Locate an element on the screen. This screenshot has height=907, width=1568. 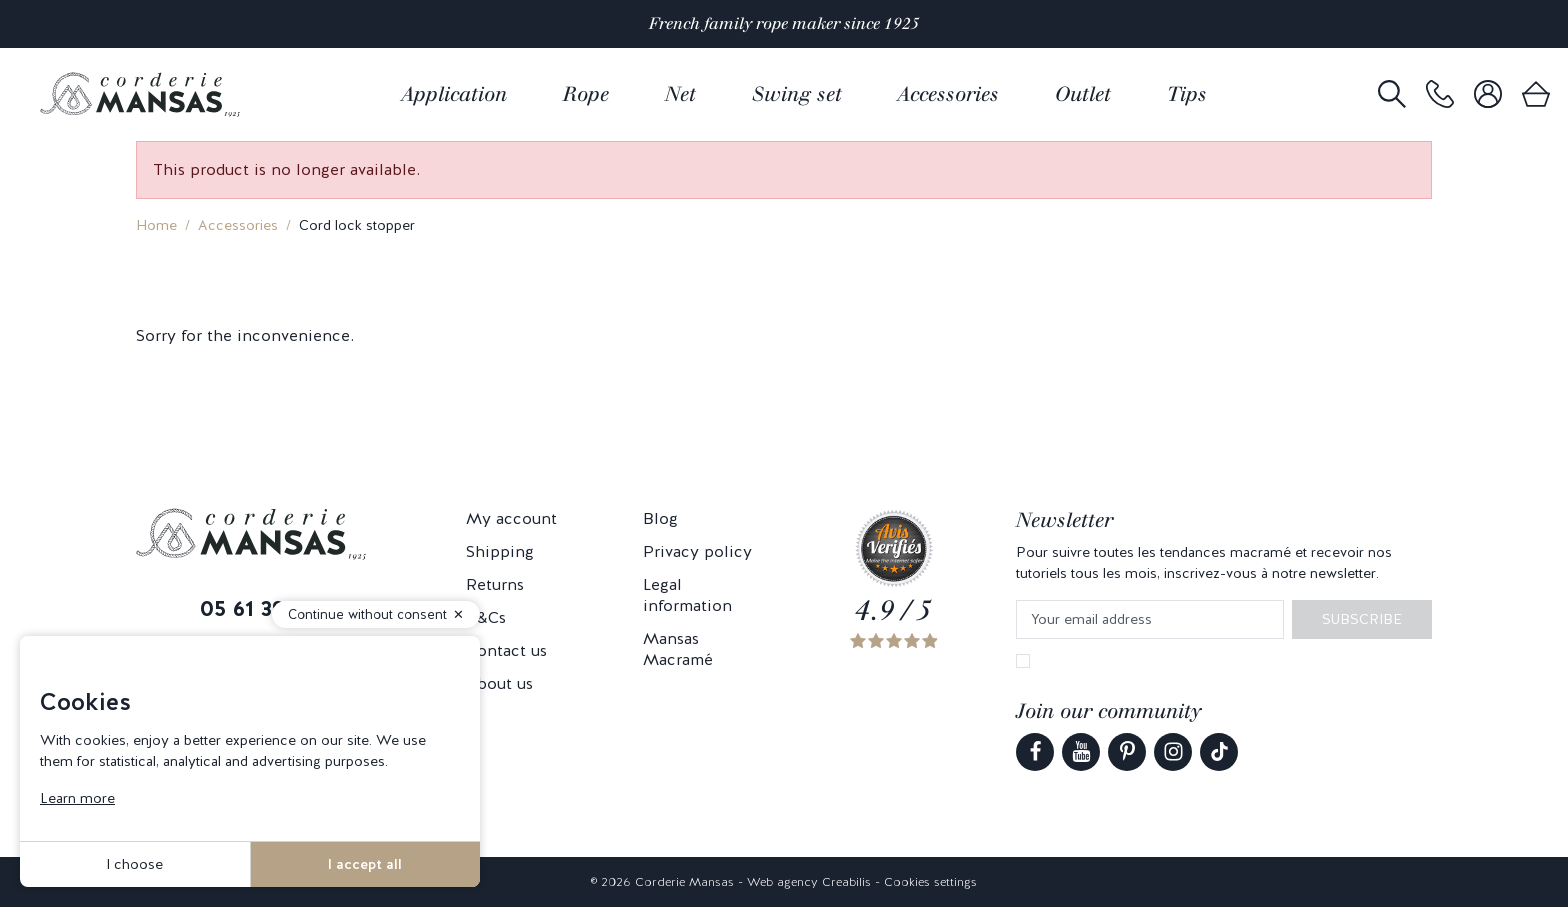
Shipping [link] is located at coordinates (500, 551).